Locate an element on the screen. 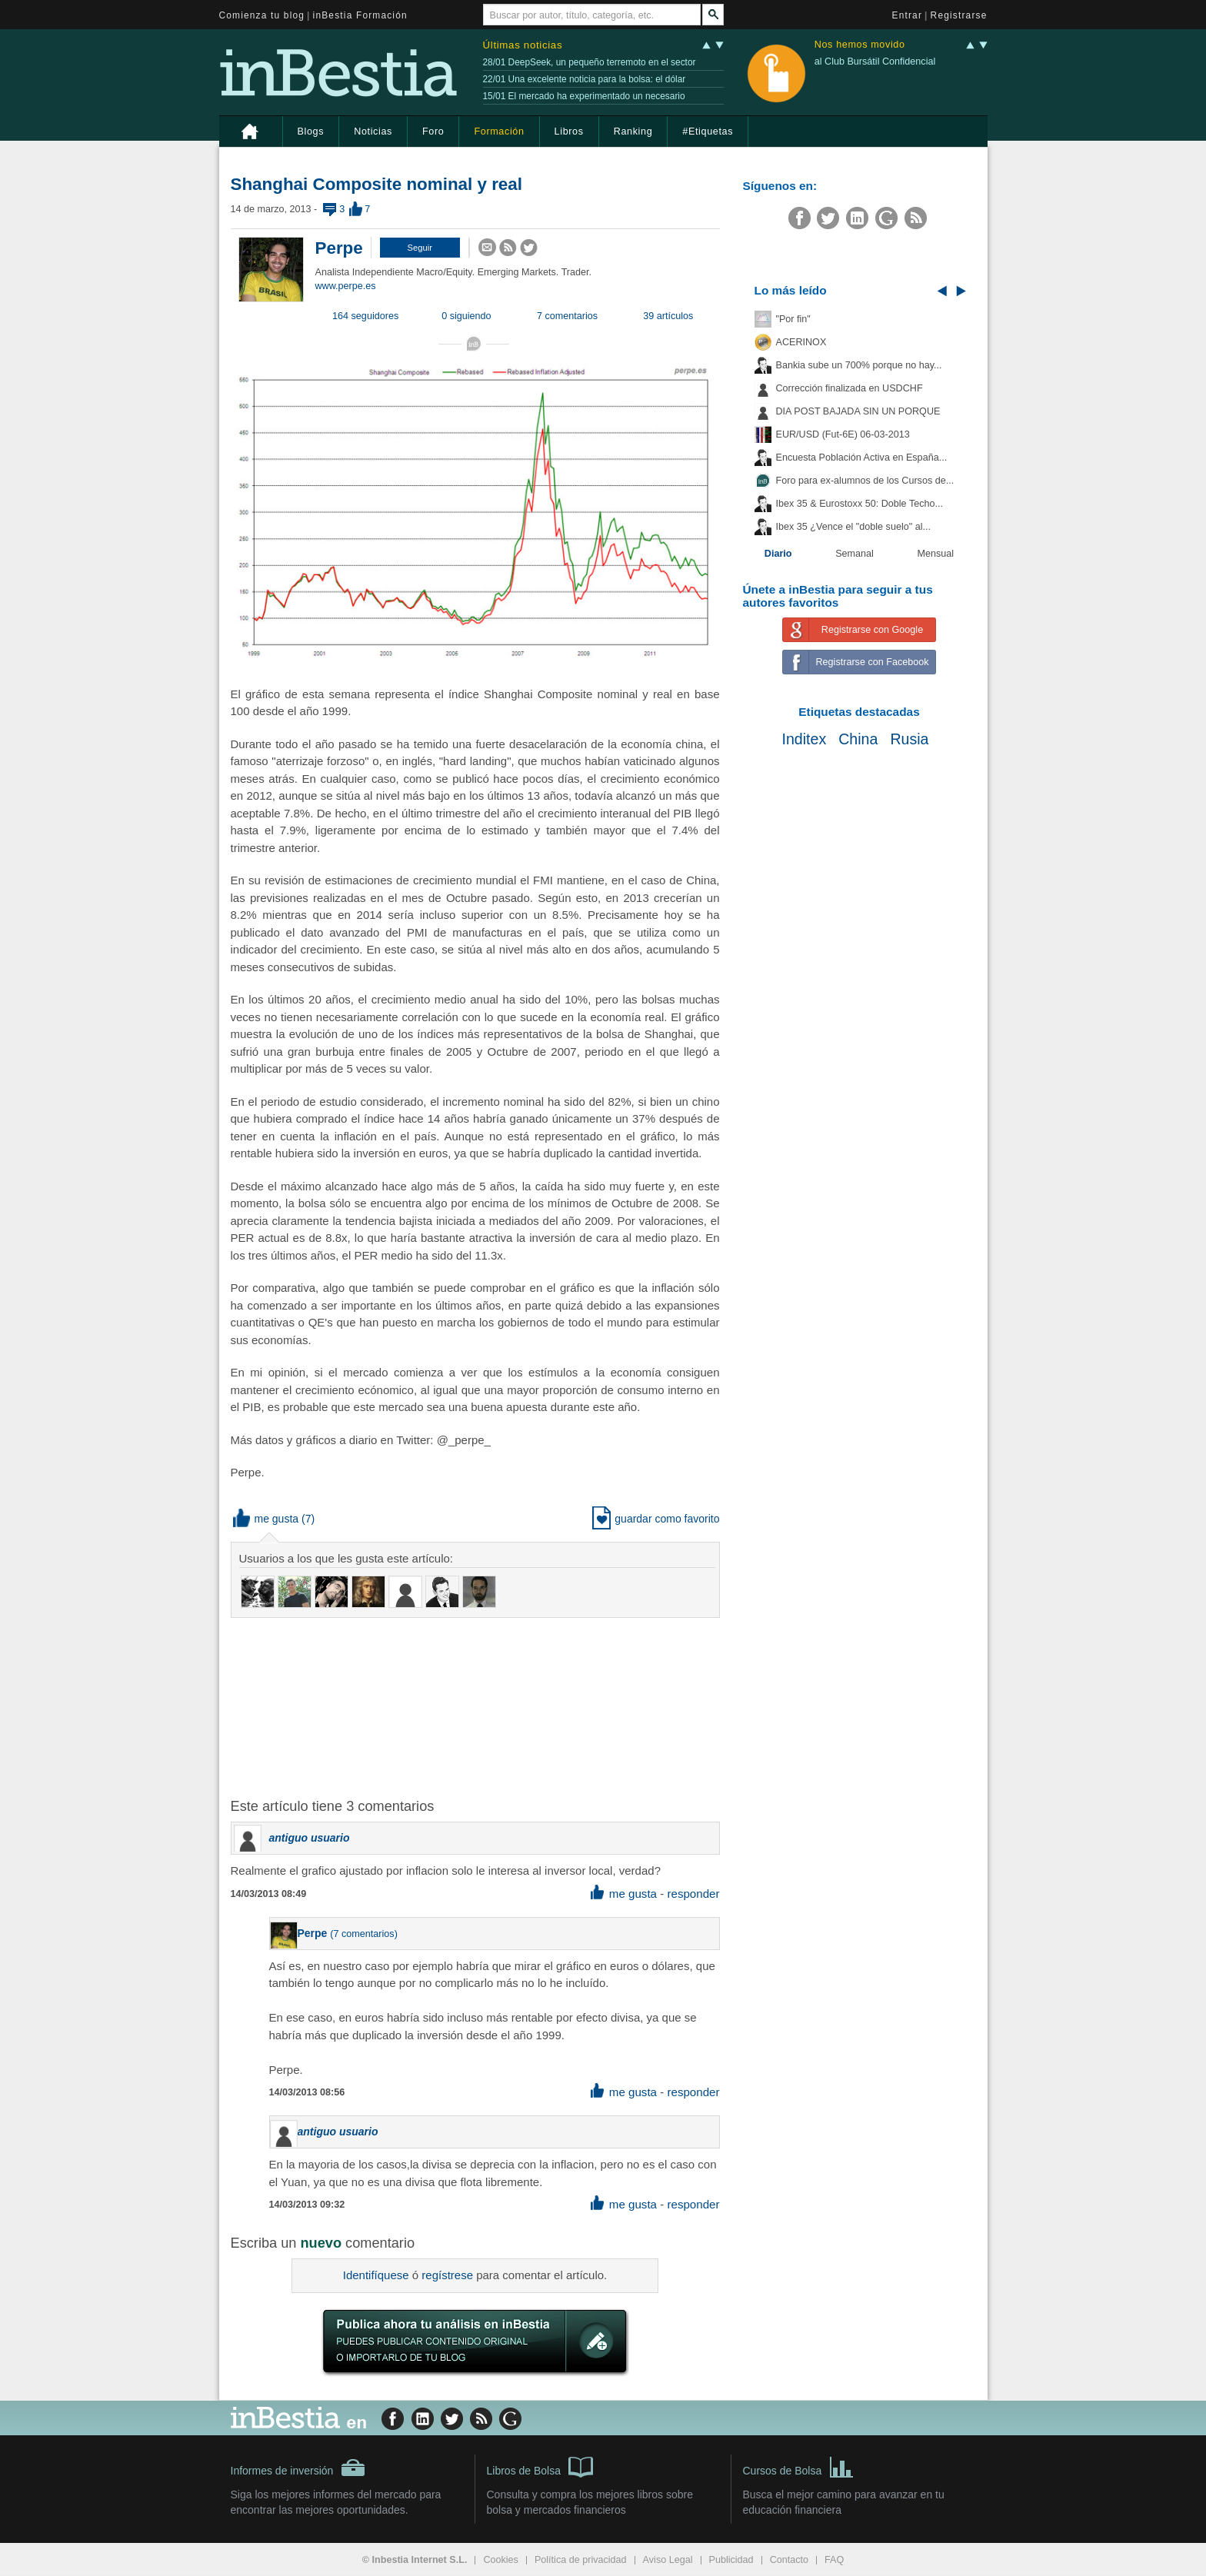 The width and height of the screenshot is (1206, 2576). Últimas noticias is located at coordinates (523, 45).